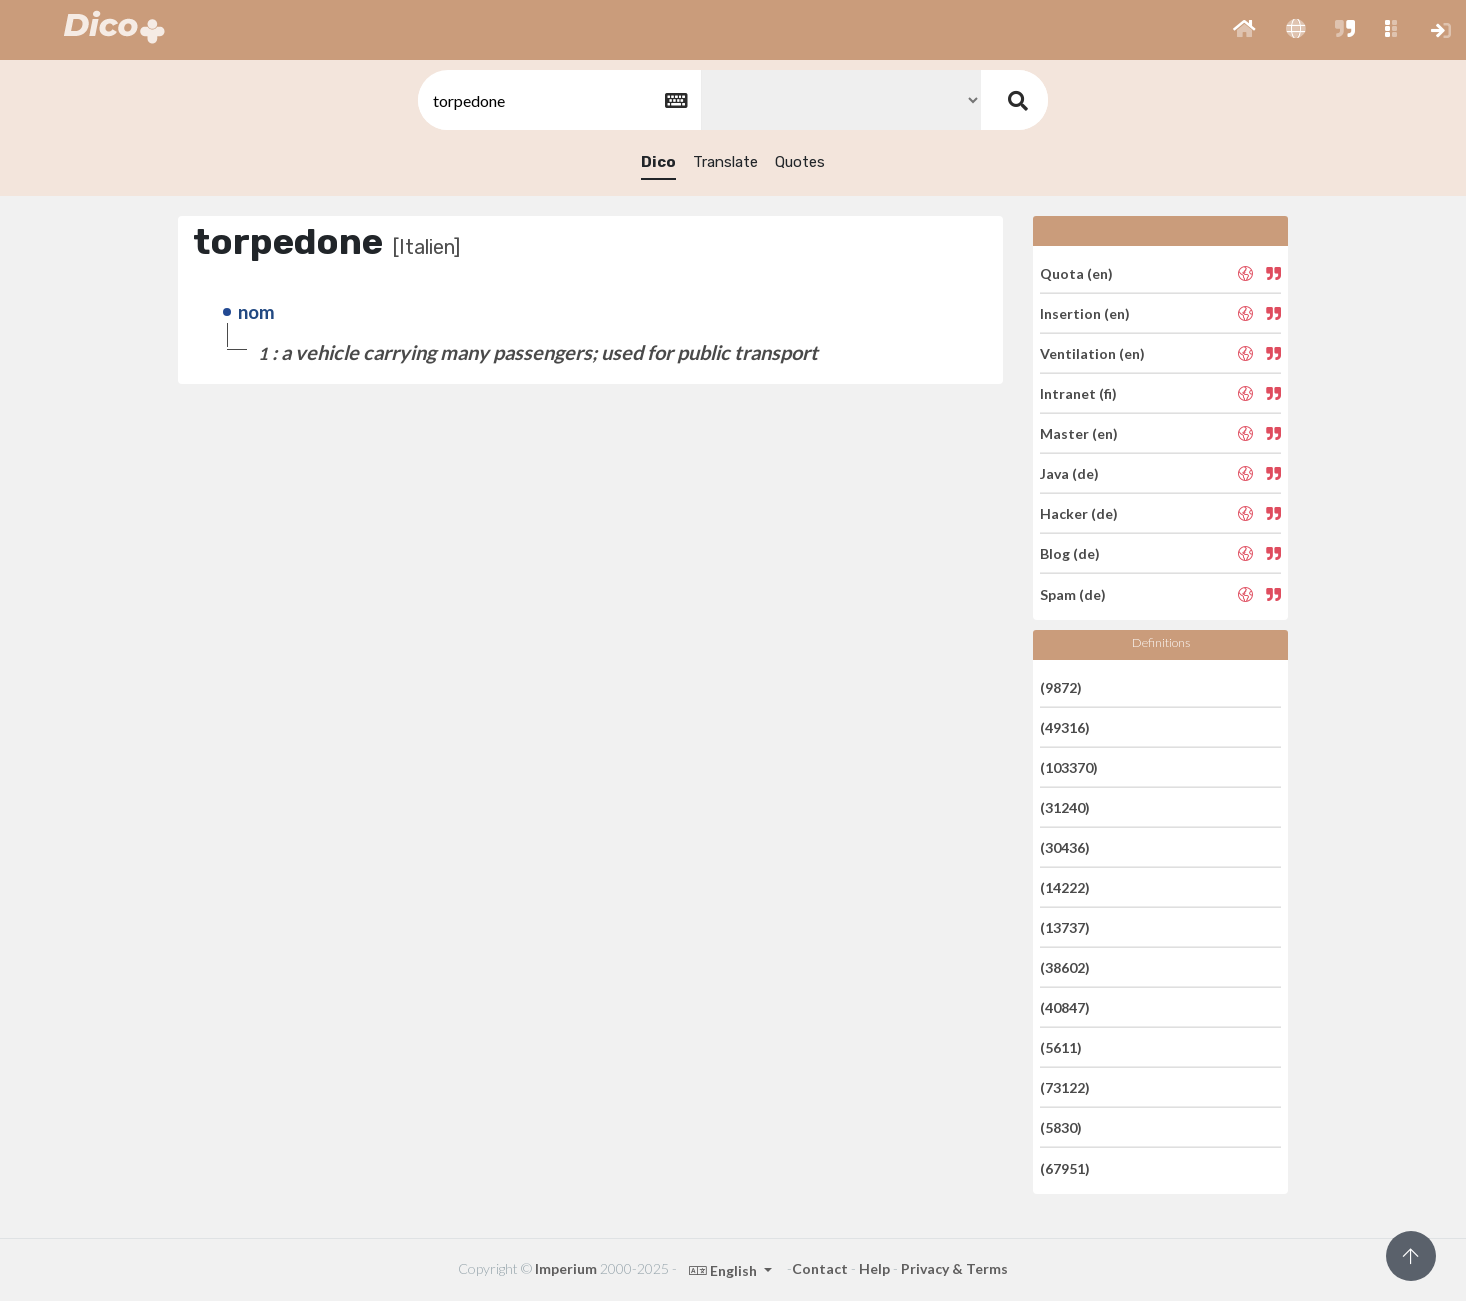  What do you see at coordinates (1069, 767) in the screenshot?
I see `(103370)` at bounding box center [1069, 767].